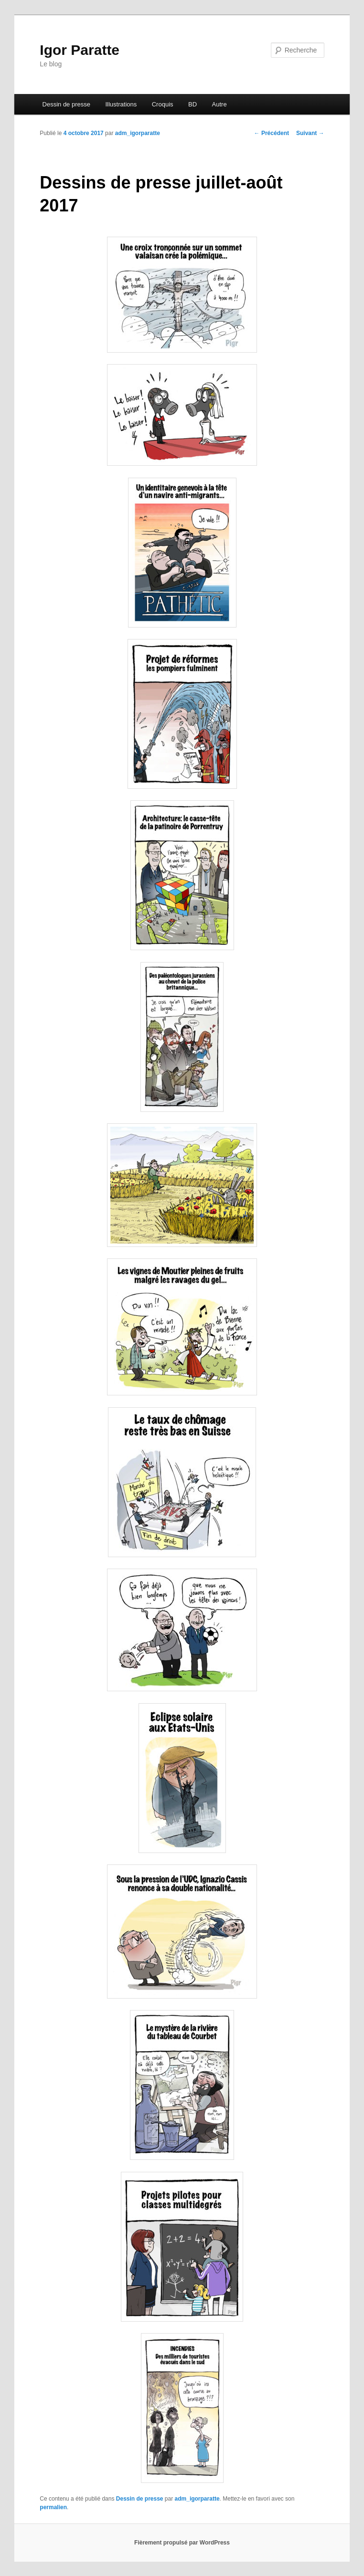 This screenshot has height=2576, width=364. What do you see at coordinates (137, 133) in the screenshot?
I see `adm_igorparatte` at bounding box center [137, 133].